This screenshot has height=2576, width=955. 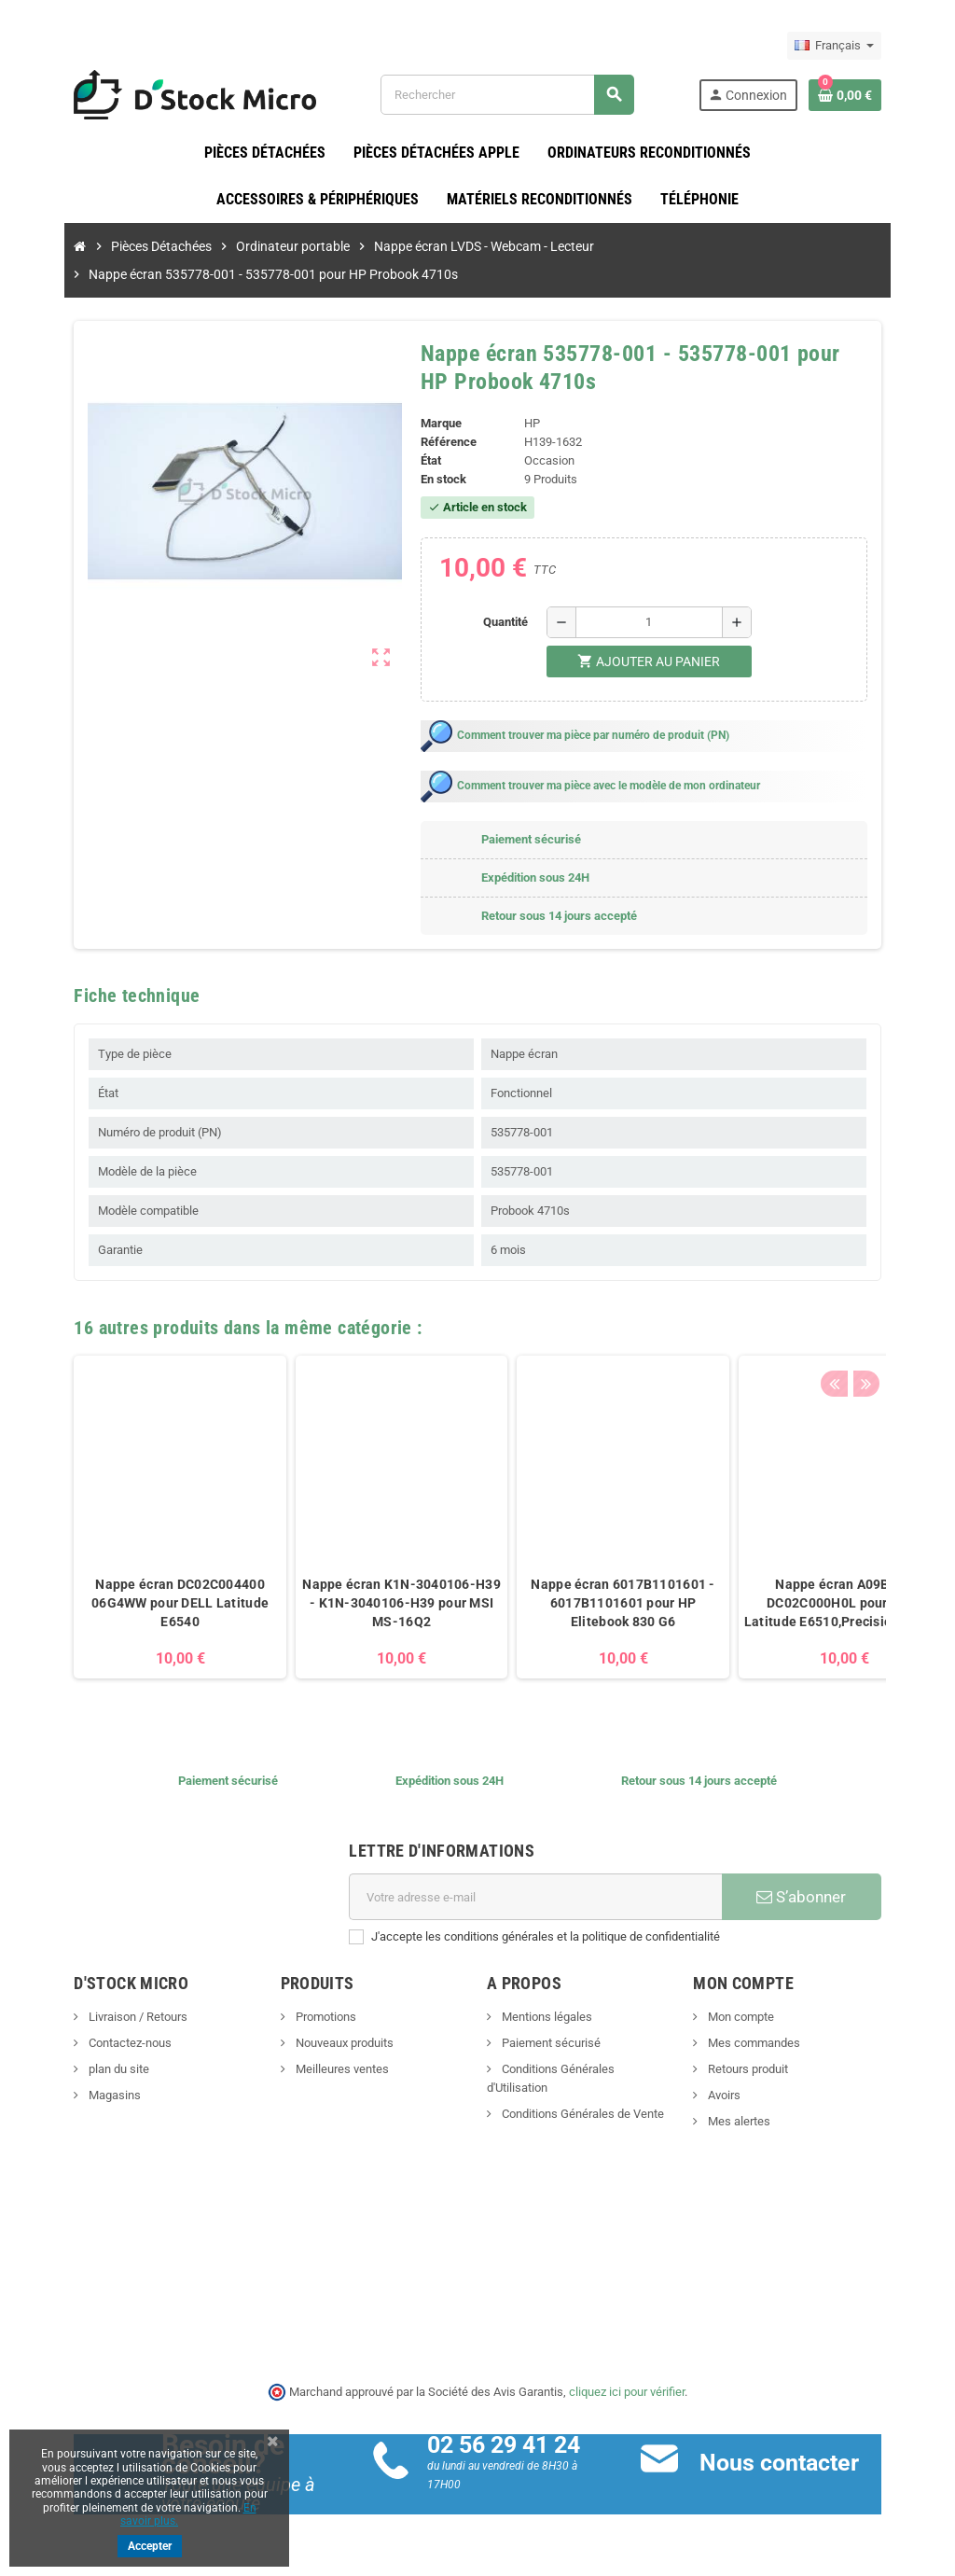 I want to click on Retours produit, so click(x=764, y=2070).